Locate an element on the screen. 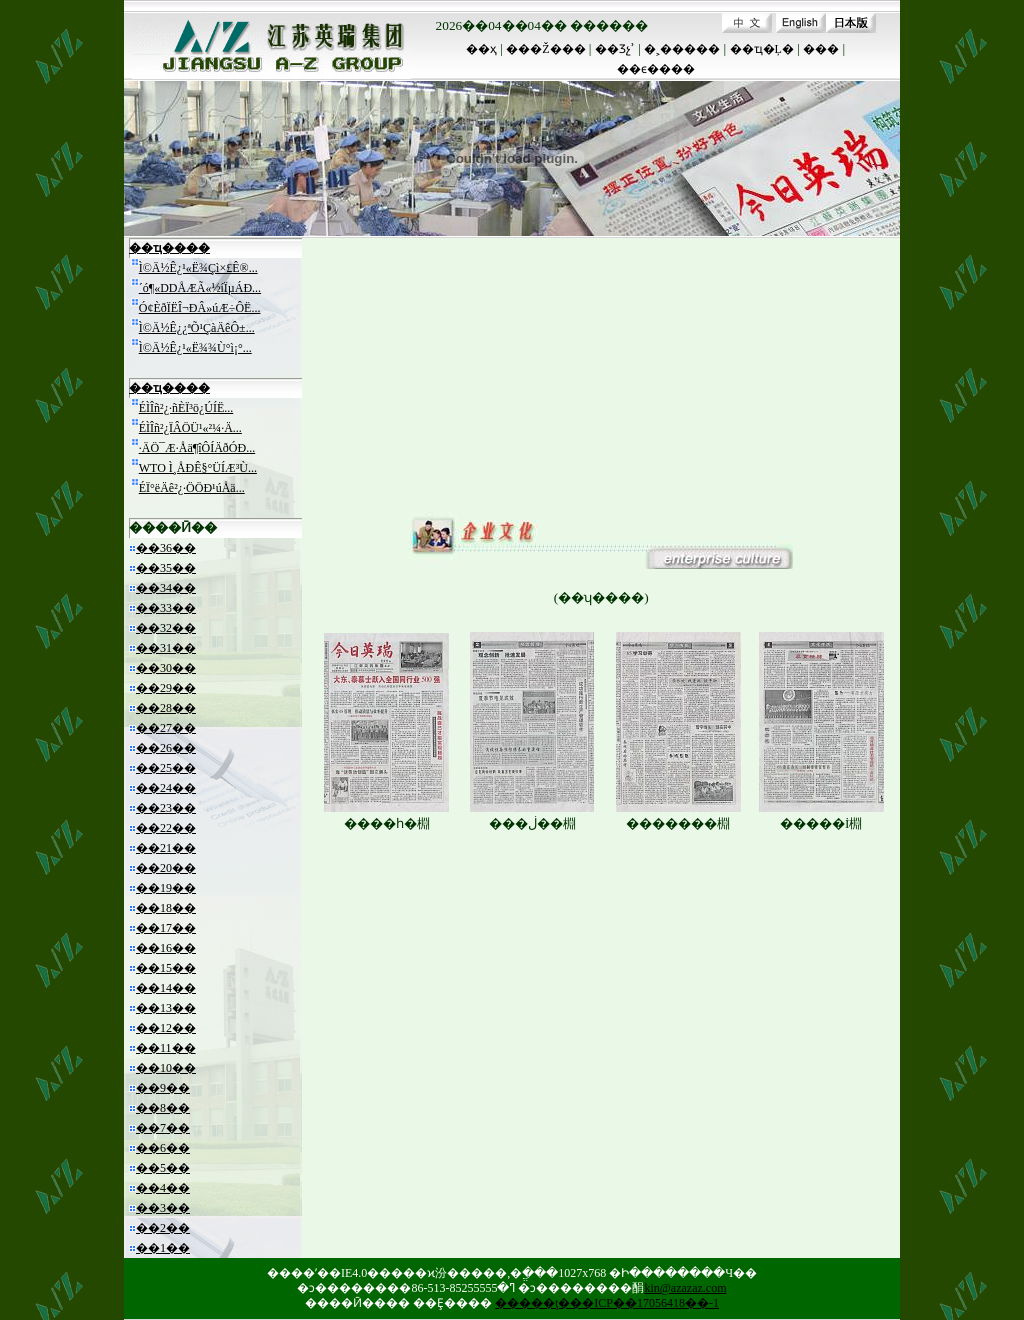 This screenshot has height=1320, width=1024. Ó¢ÈðÏËÎ¬ÐÂ»úÆ÷ÔË... is located at coordinates (200, 308).